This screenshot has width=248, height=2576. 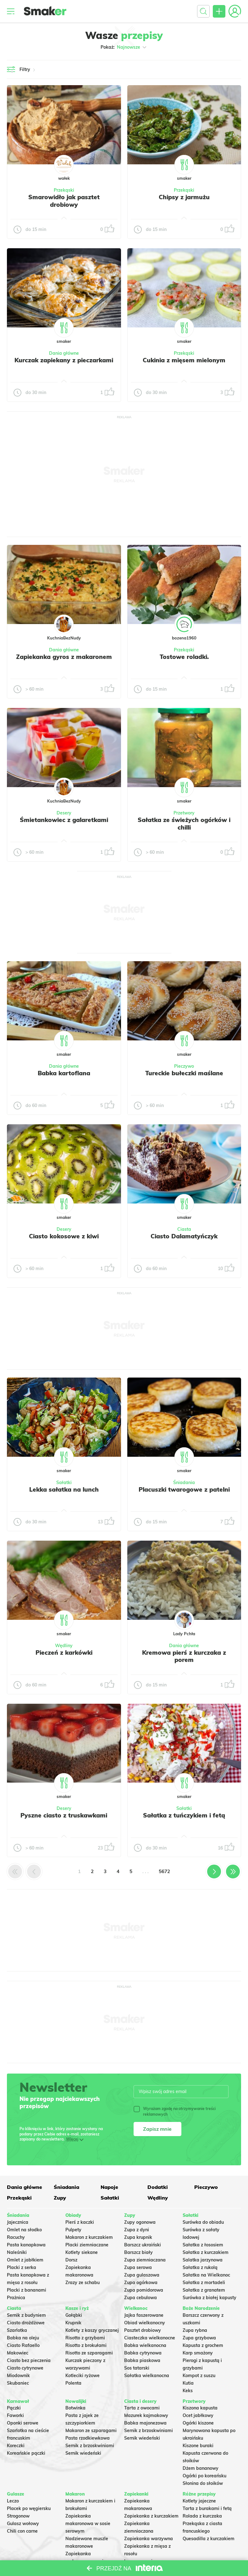 What do you see at coordinates (184, 360) in the screenshot?
I see `Cukinia z mięsem mielonym` at bounding box center [184, 360].